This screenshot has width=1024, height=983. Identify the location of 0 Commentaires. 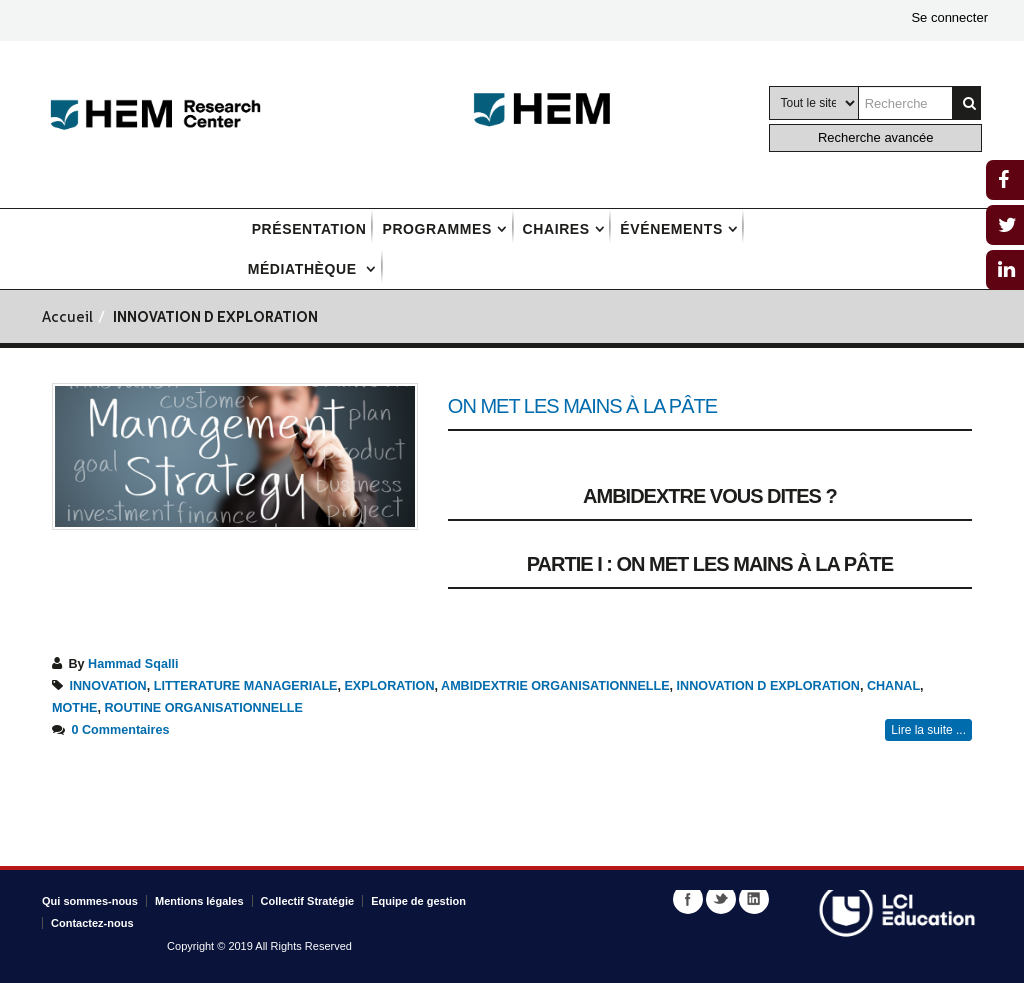
(121, 730).